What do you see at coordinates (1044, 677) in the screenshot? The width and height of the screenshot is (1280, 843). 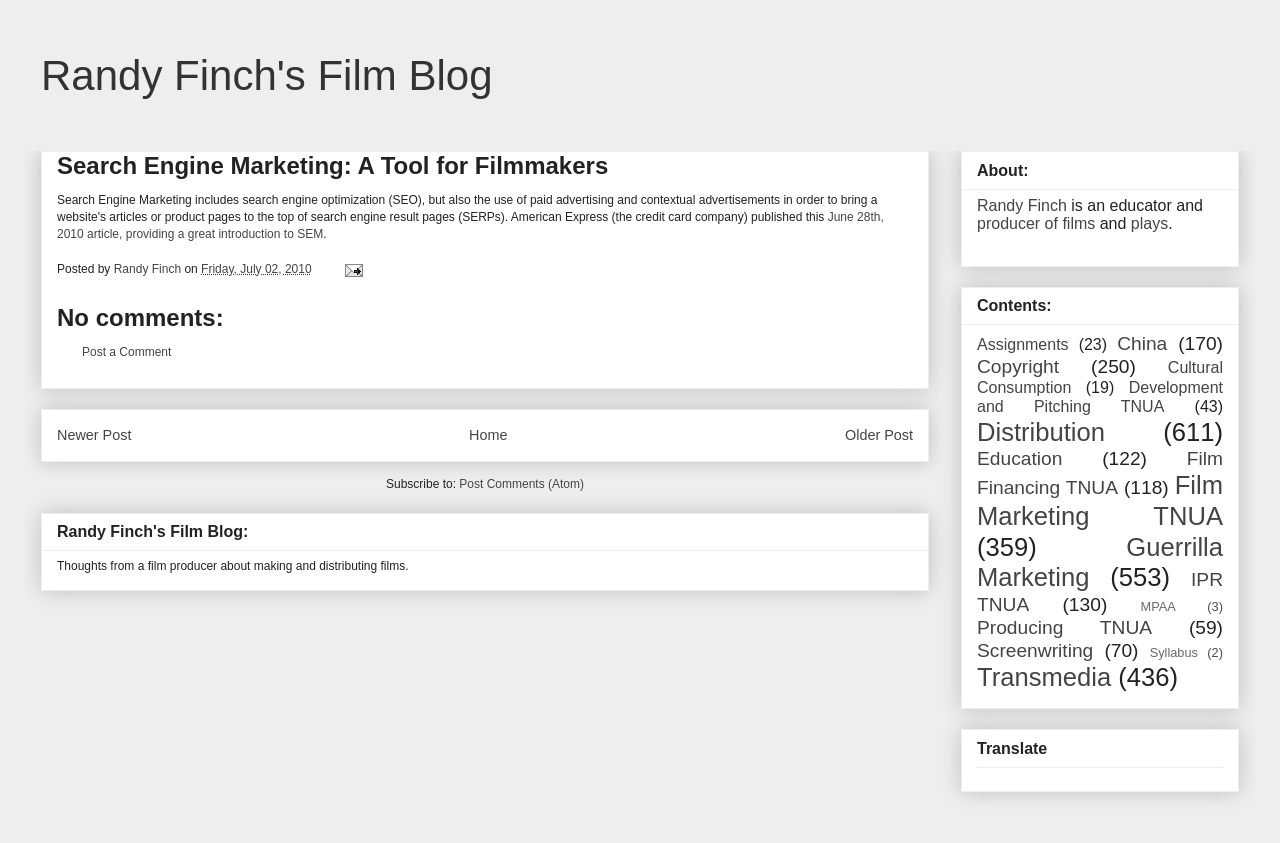 I see `Transmedia` at bounding box center [1044, 677].